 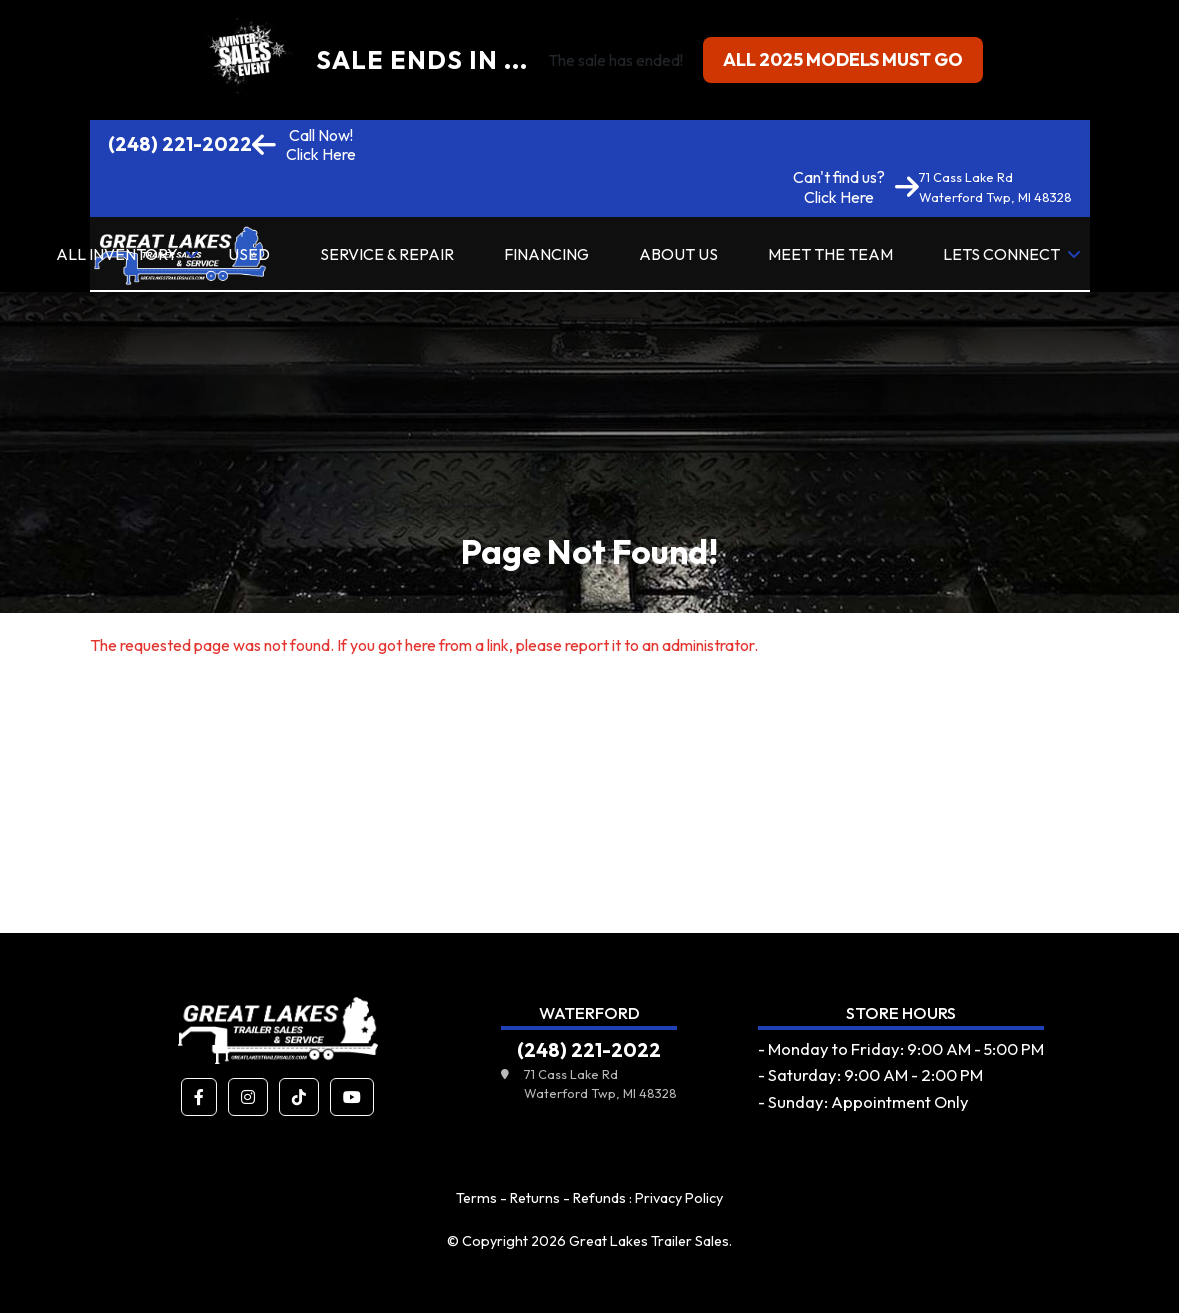 I want to click on Terms - Returns - Refunds, so click(x=541, y=1198).